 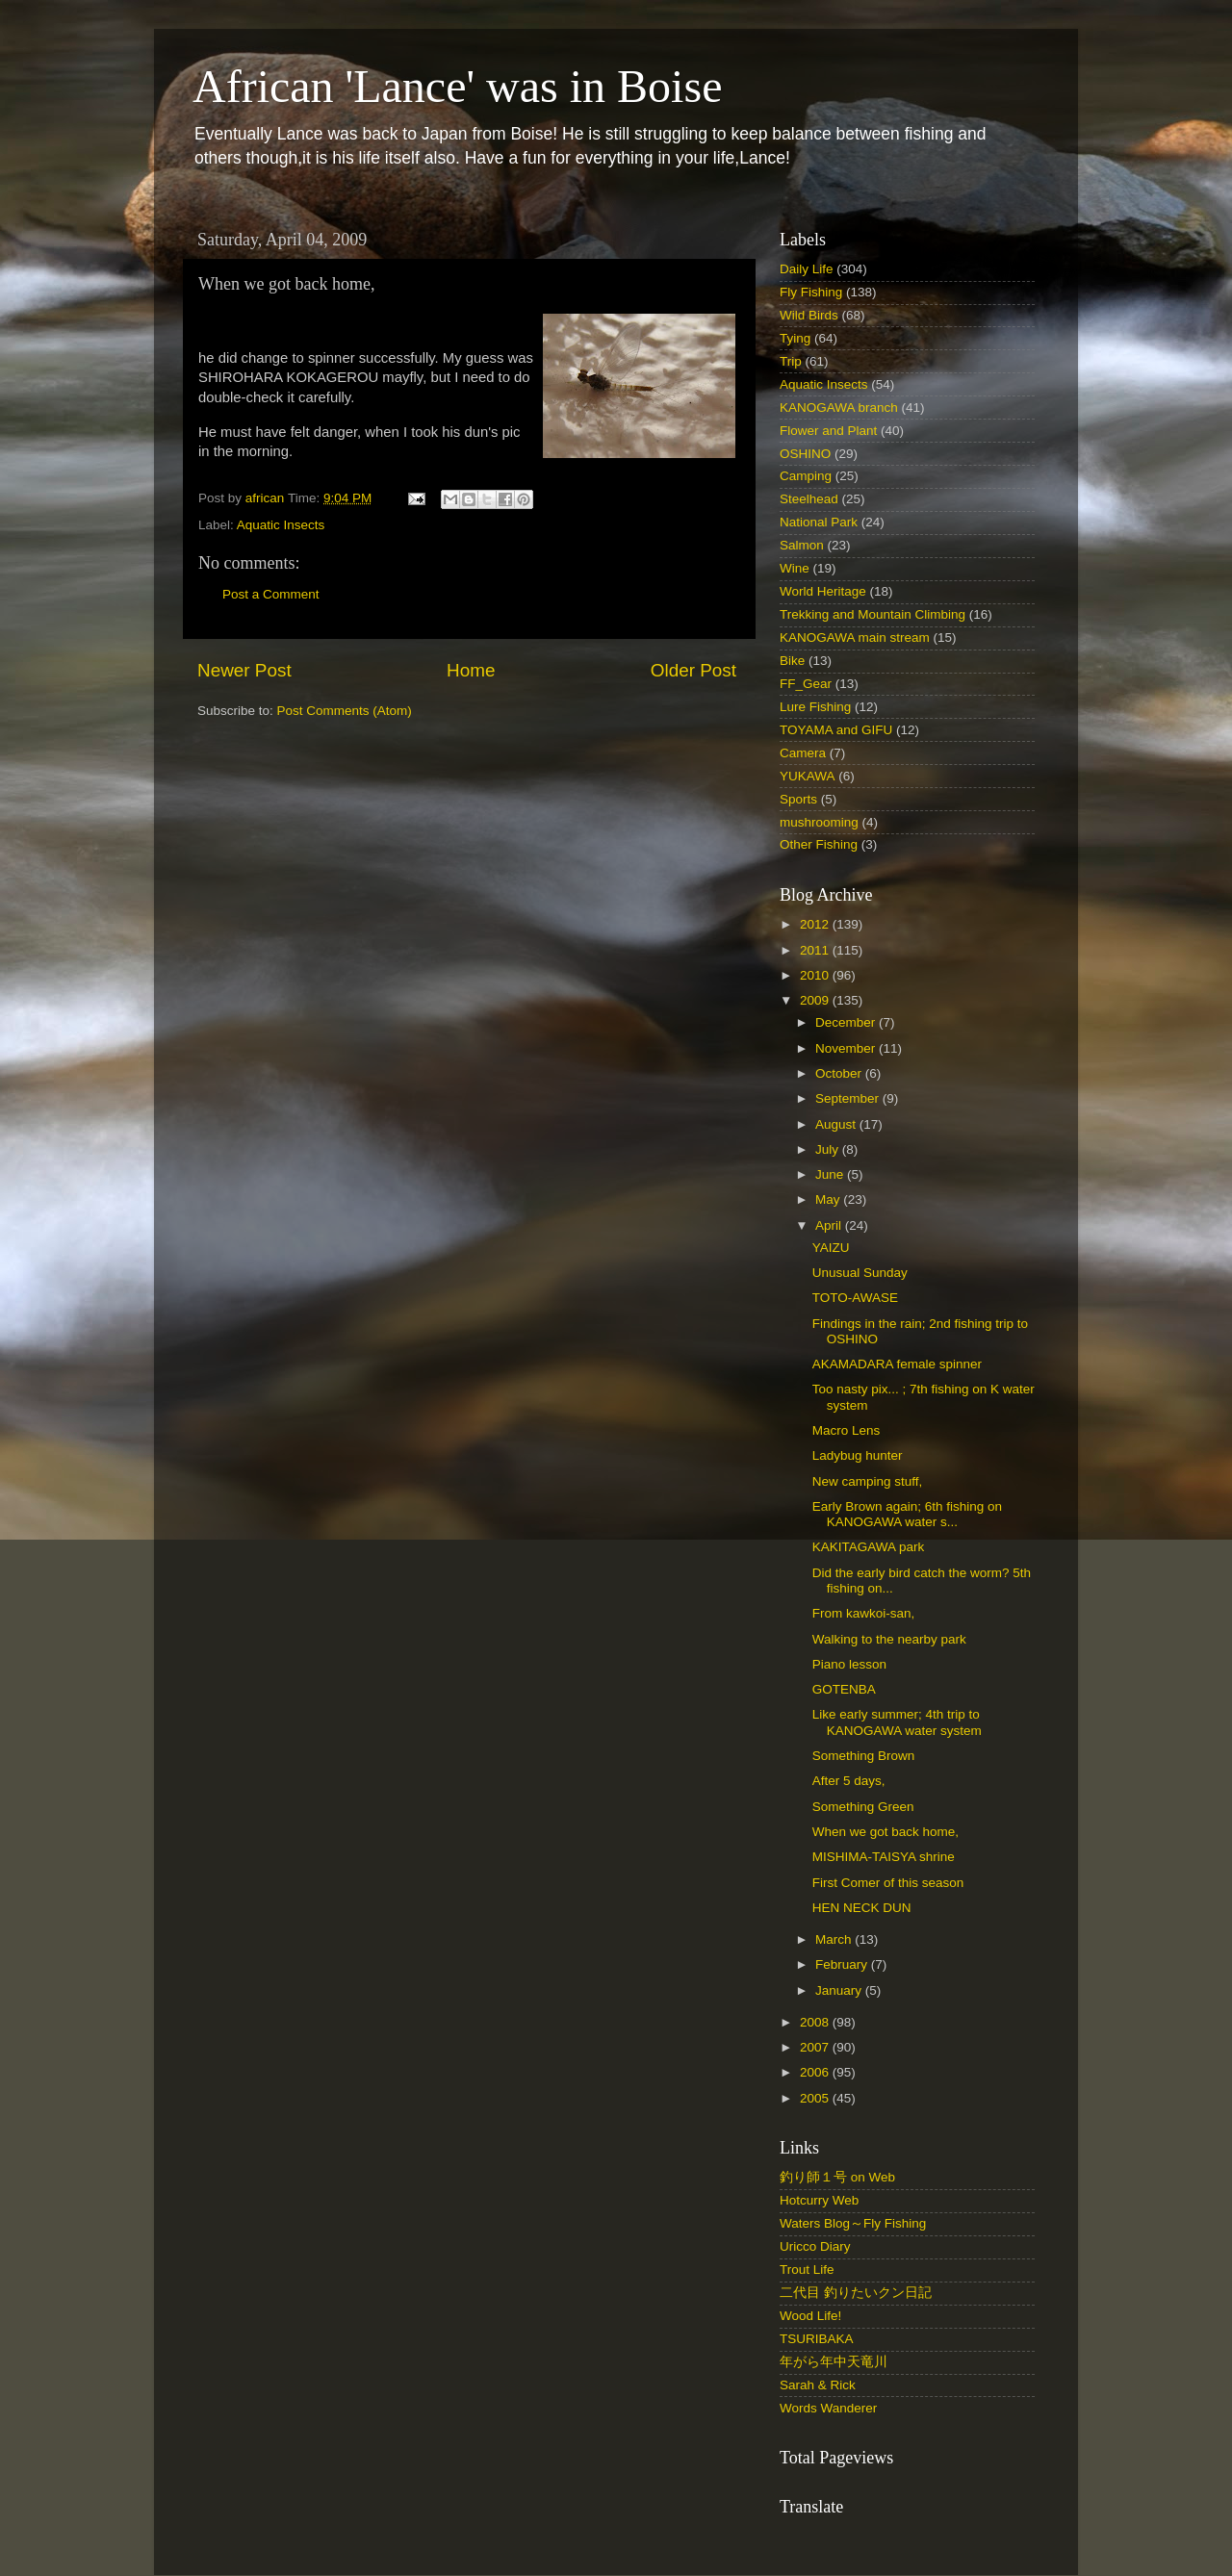 I want to click on New camping stuff,, so click(x=867, y=1481).